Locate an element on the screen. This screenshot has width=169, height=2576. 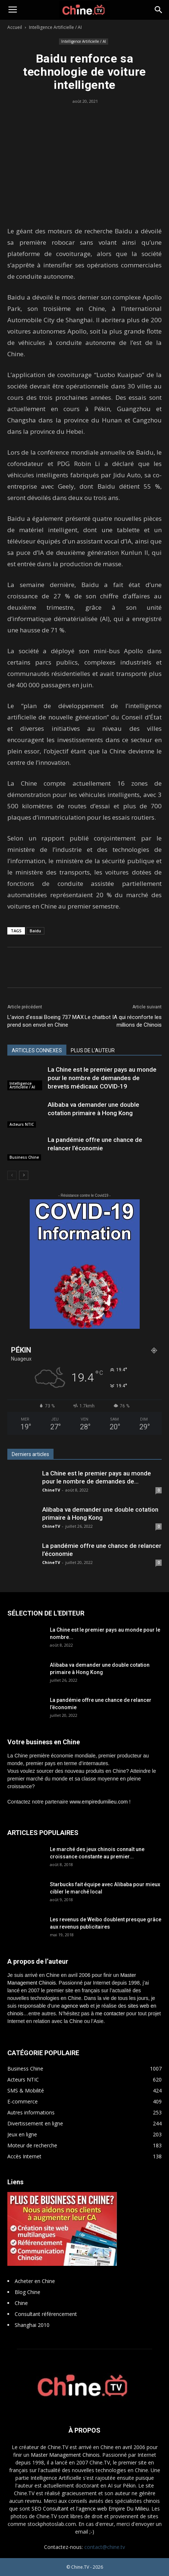
Le chatbot IA qui réconforte les millions de Chinois is located at coordinates (123, 1021).